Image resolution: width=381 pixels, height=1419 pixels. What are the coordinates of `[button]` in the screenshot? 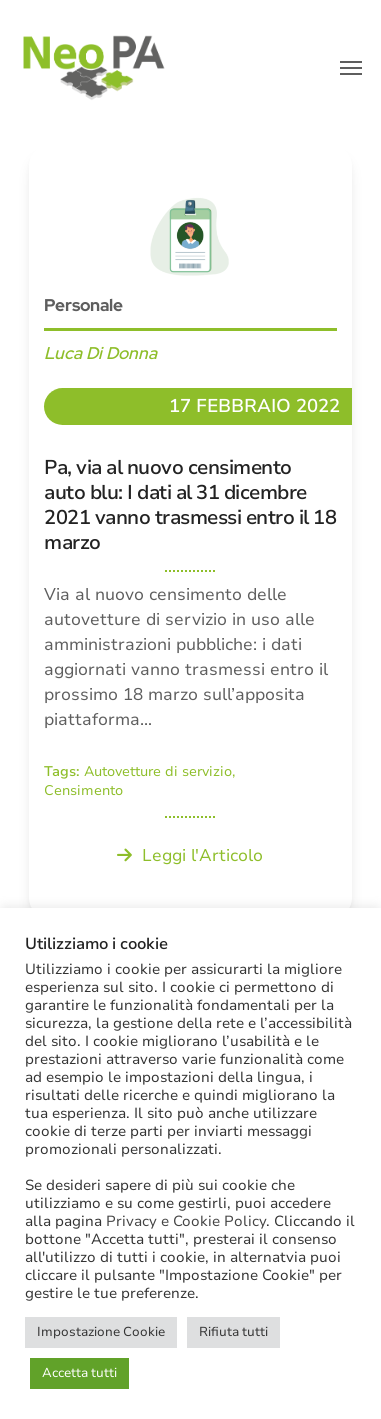 It's located at (351, 68).